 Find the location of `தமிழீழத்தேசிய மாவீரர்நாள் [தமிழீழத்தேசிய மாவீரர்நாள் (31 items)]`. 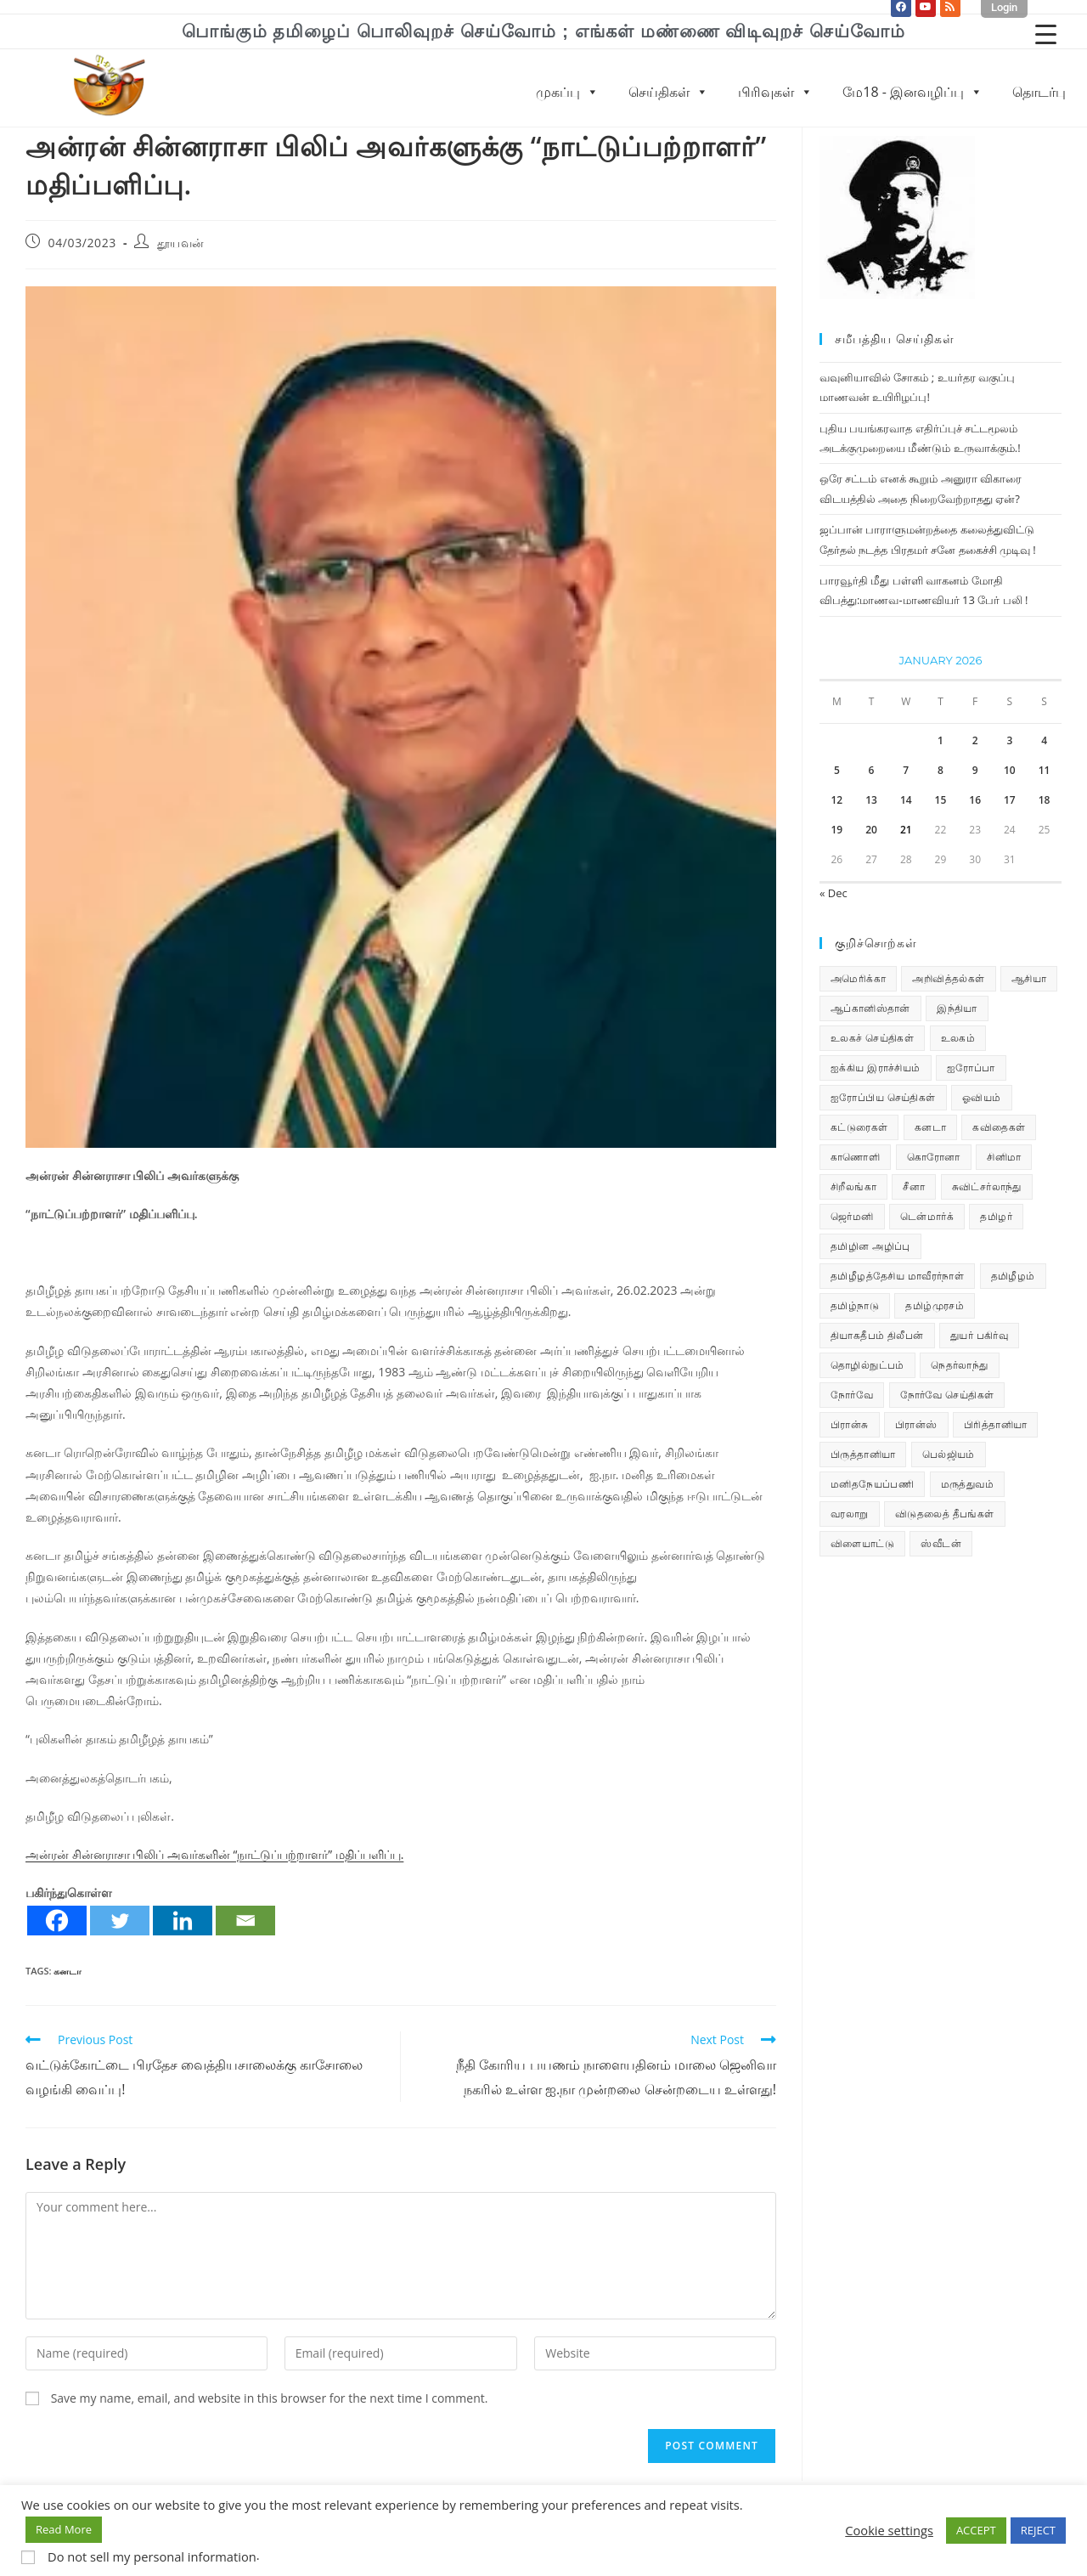

தமிழீழத்தேசிய மாவீரர்நாள் [தமிழீழத்தேசிய மாவீரர்நாள் (31 items)] is located at coordinates (897, 1275).